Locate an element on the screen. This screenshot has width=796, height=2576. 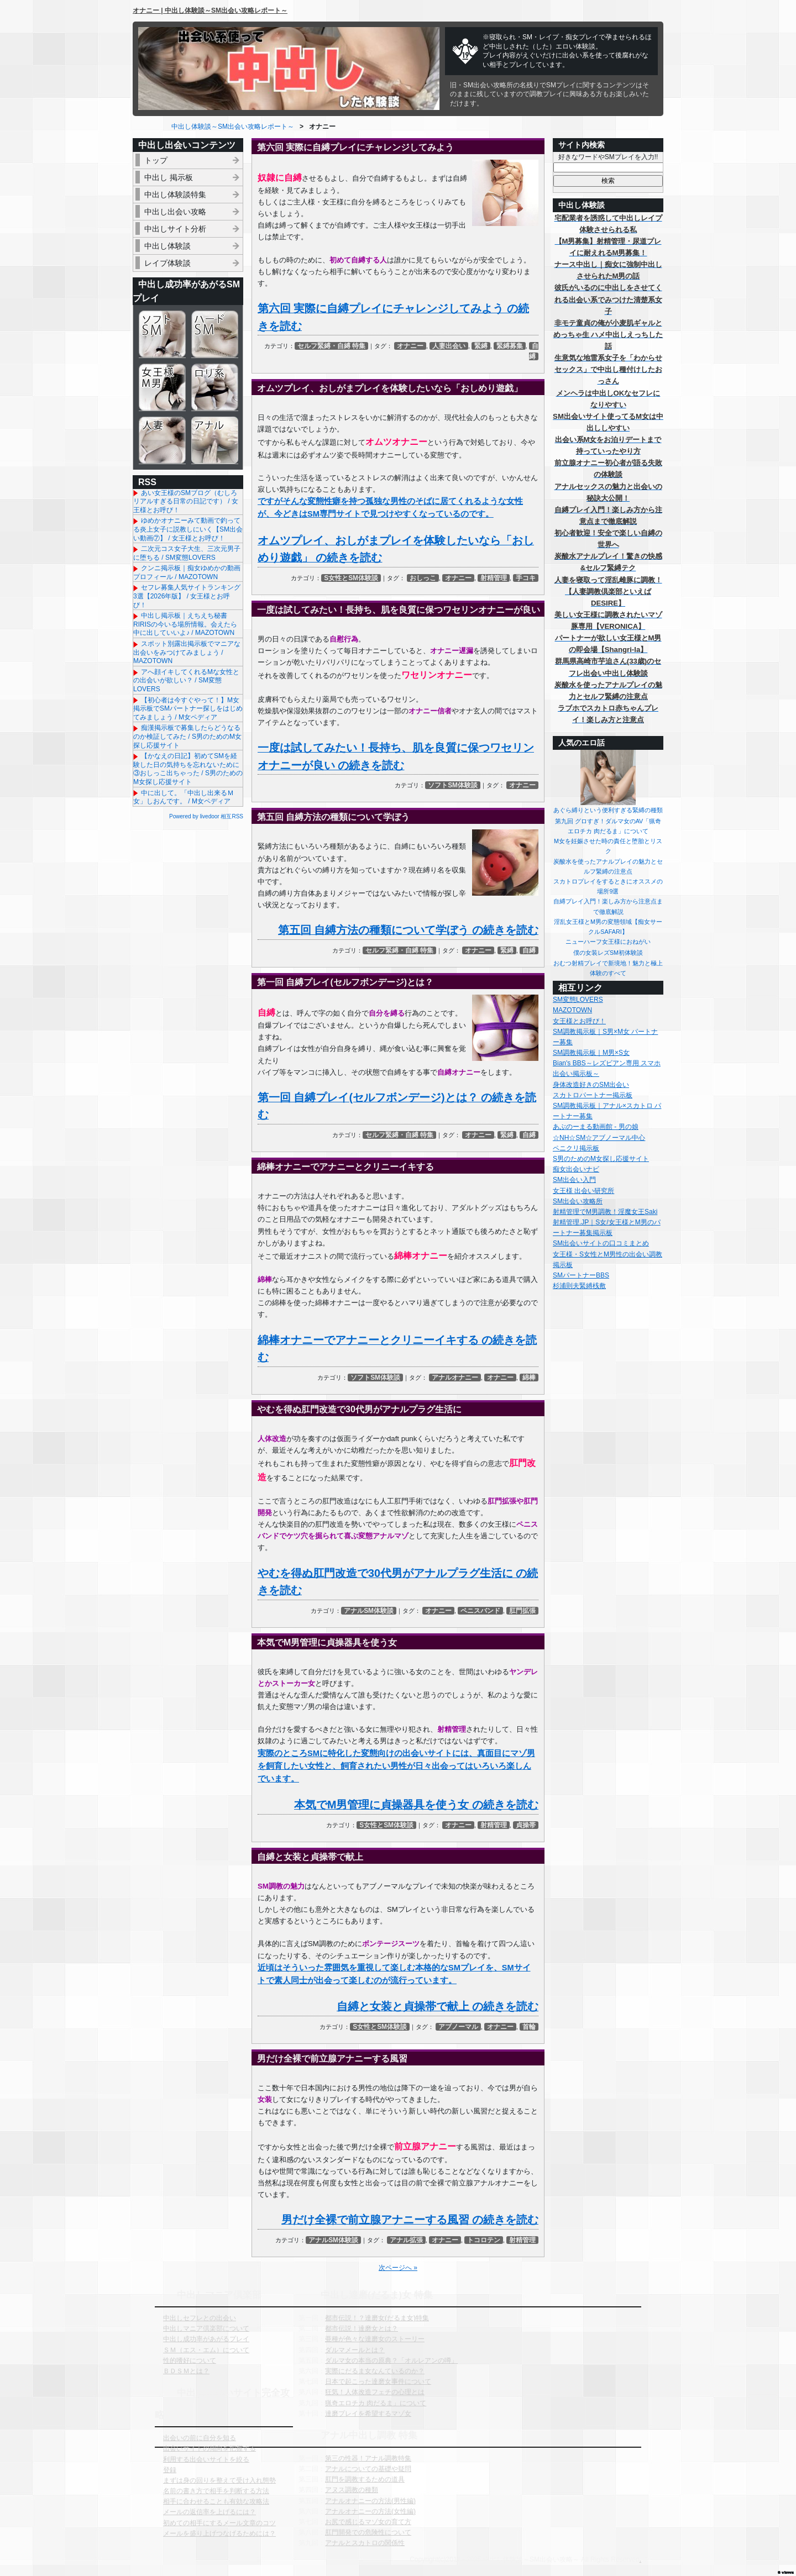
本気でM男管理に貞操器具を使う女 の続きを読む is located at coordinates (416, 1805).